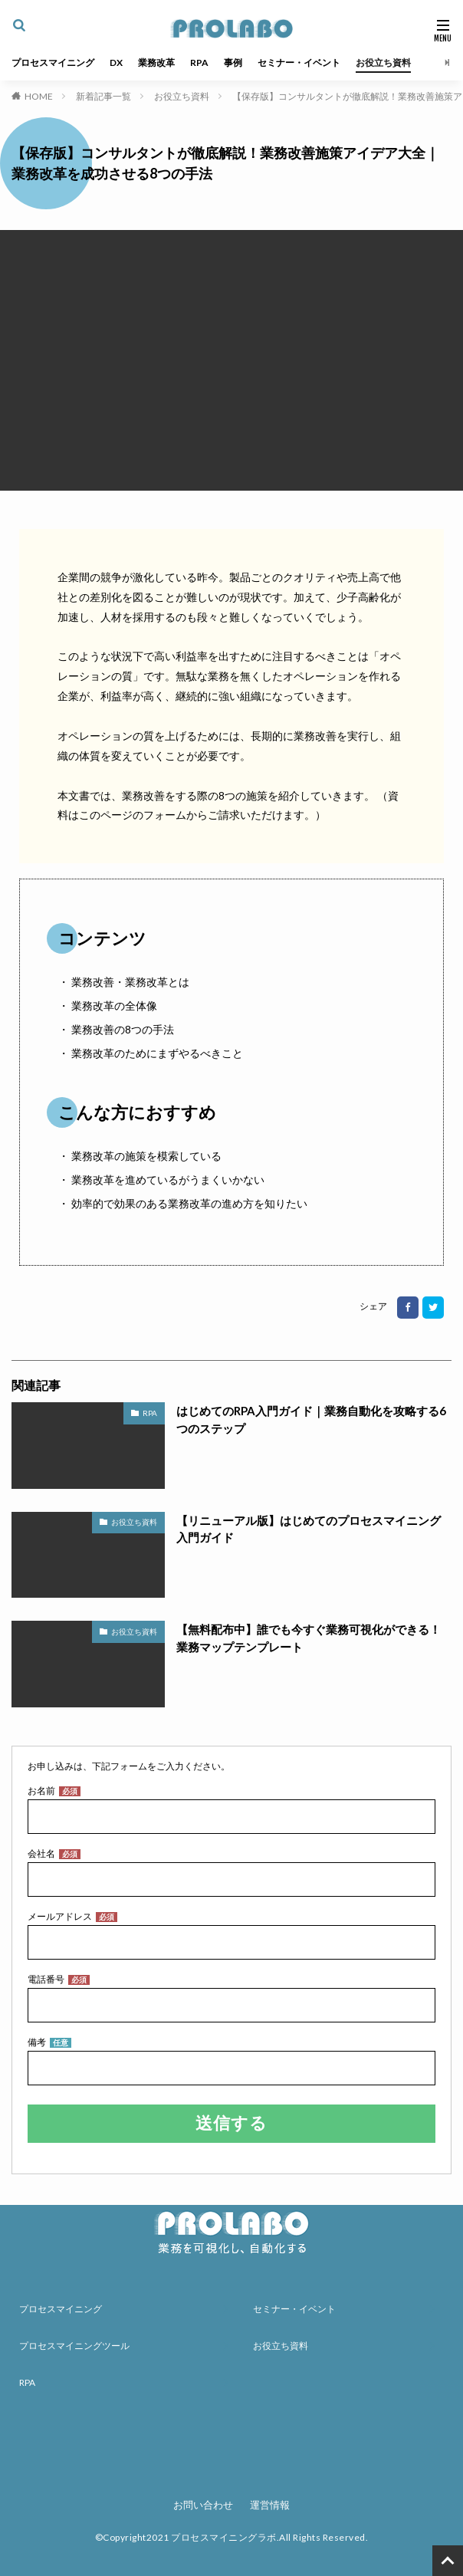 The width and height of the screenshot is (463, 2576). Describe the element at coordinates (383, 62) in the screenshot. I see `お役立ち資料` at that location.